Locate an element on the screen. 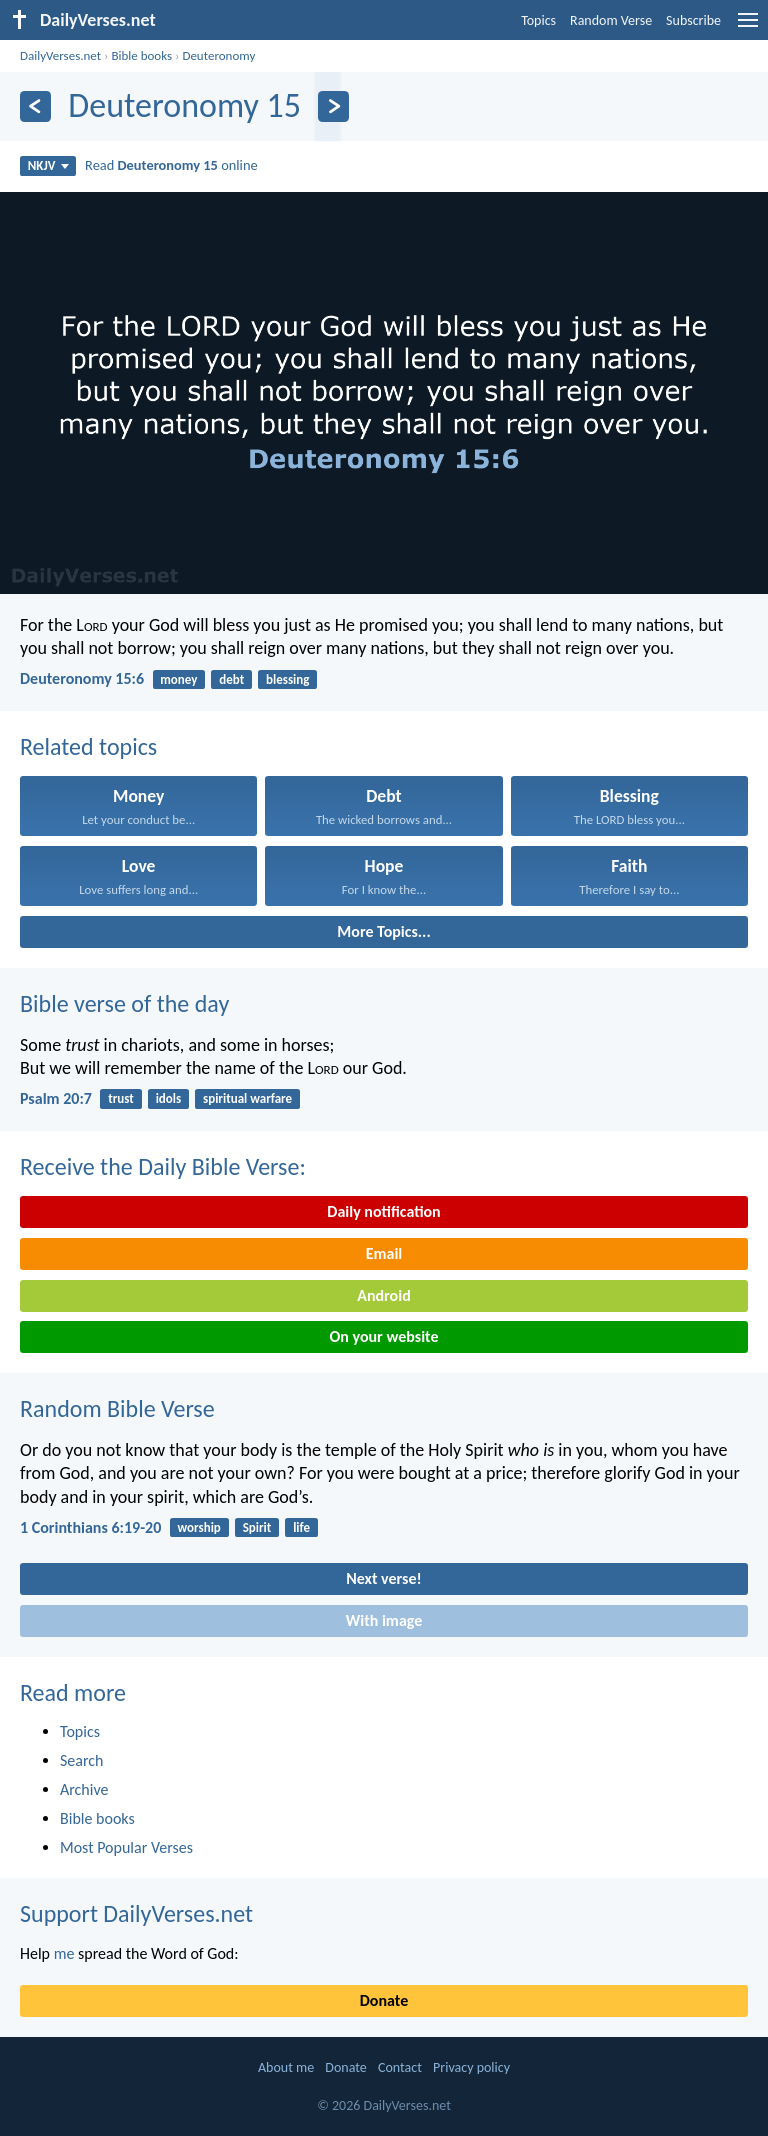  Bible verse of the day is located at coordinates (124, 1003).